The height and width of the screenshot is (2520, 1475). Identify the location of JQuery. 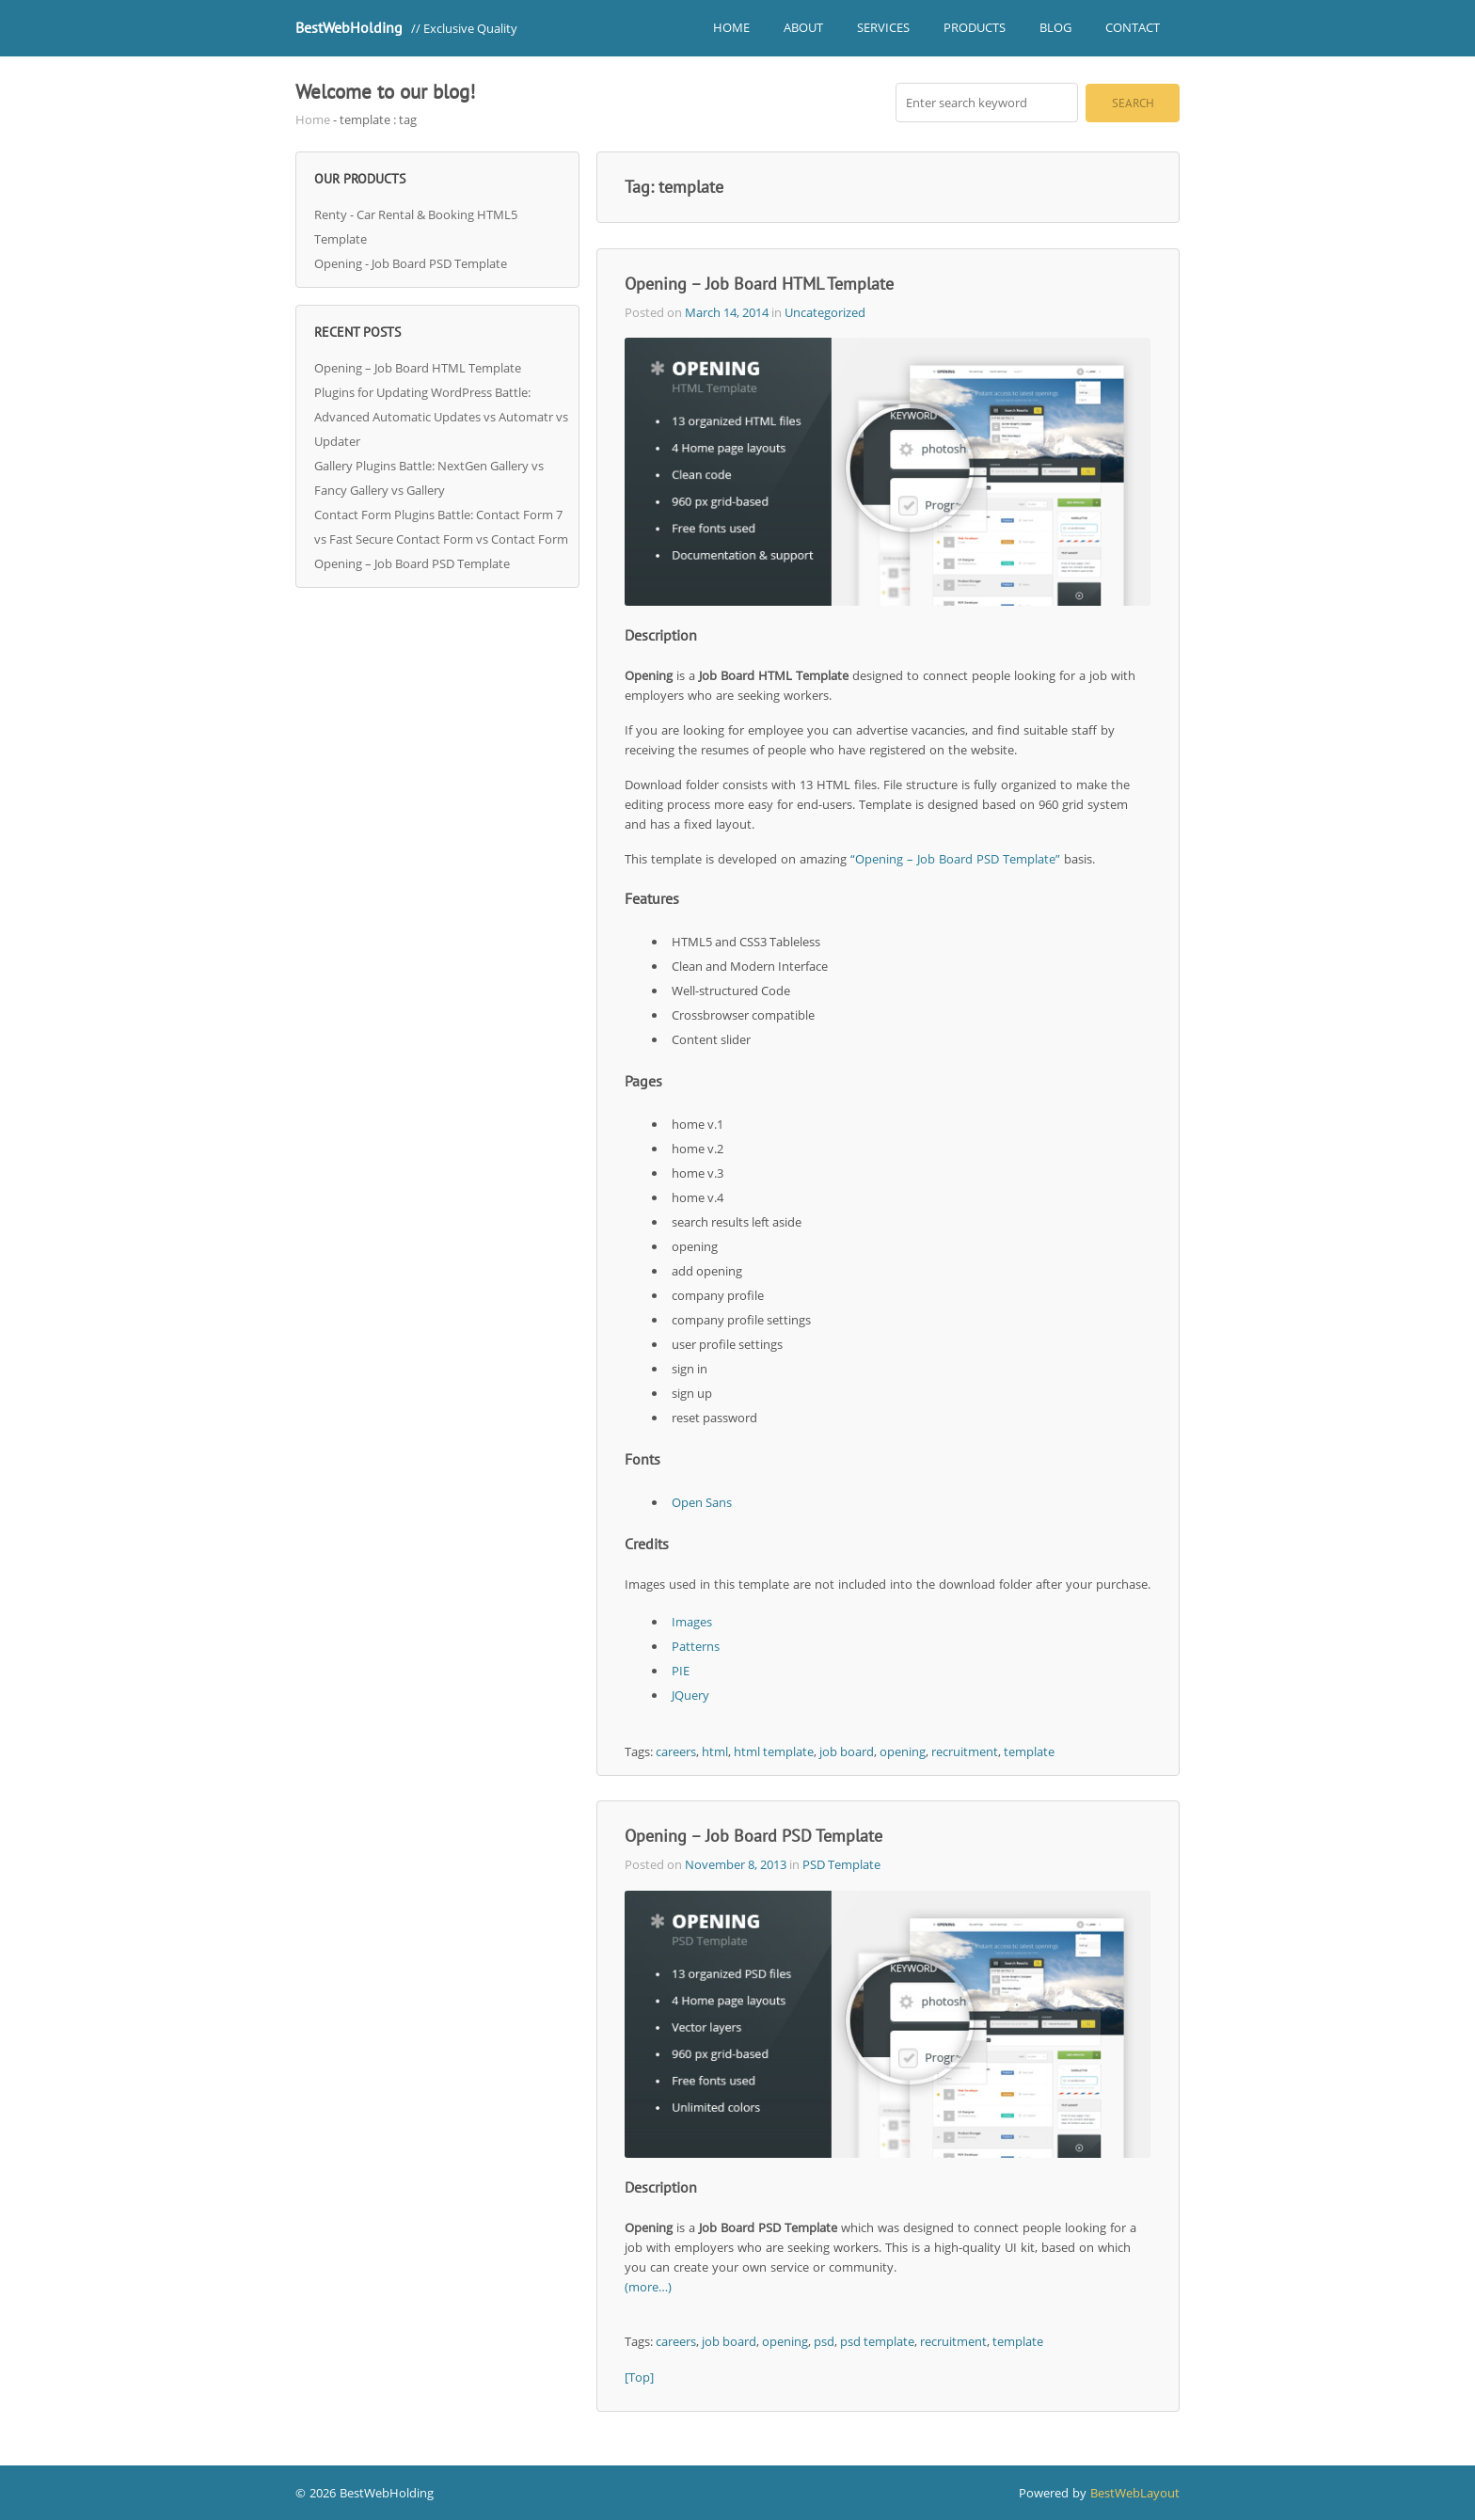
(690, 1695).